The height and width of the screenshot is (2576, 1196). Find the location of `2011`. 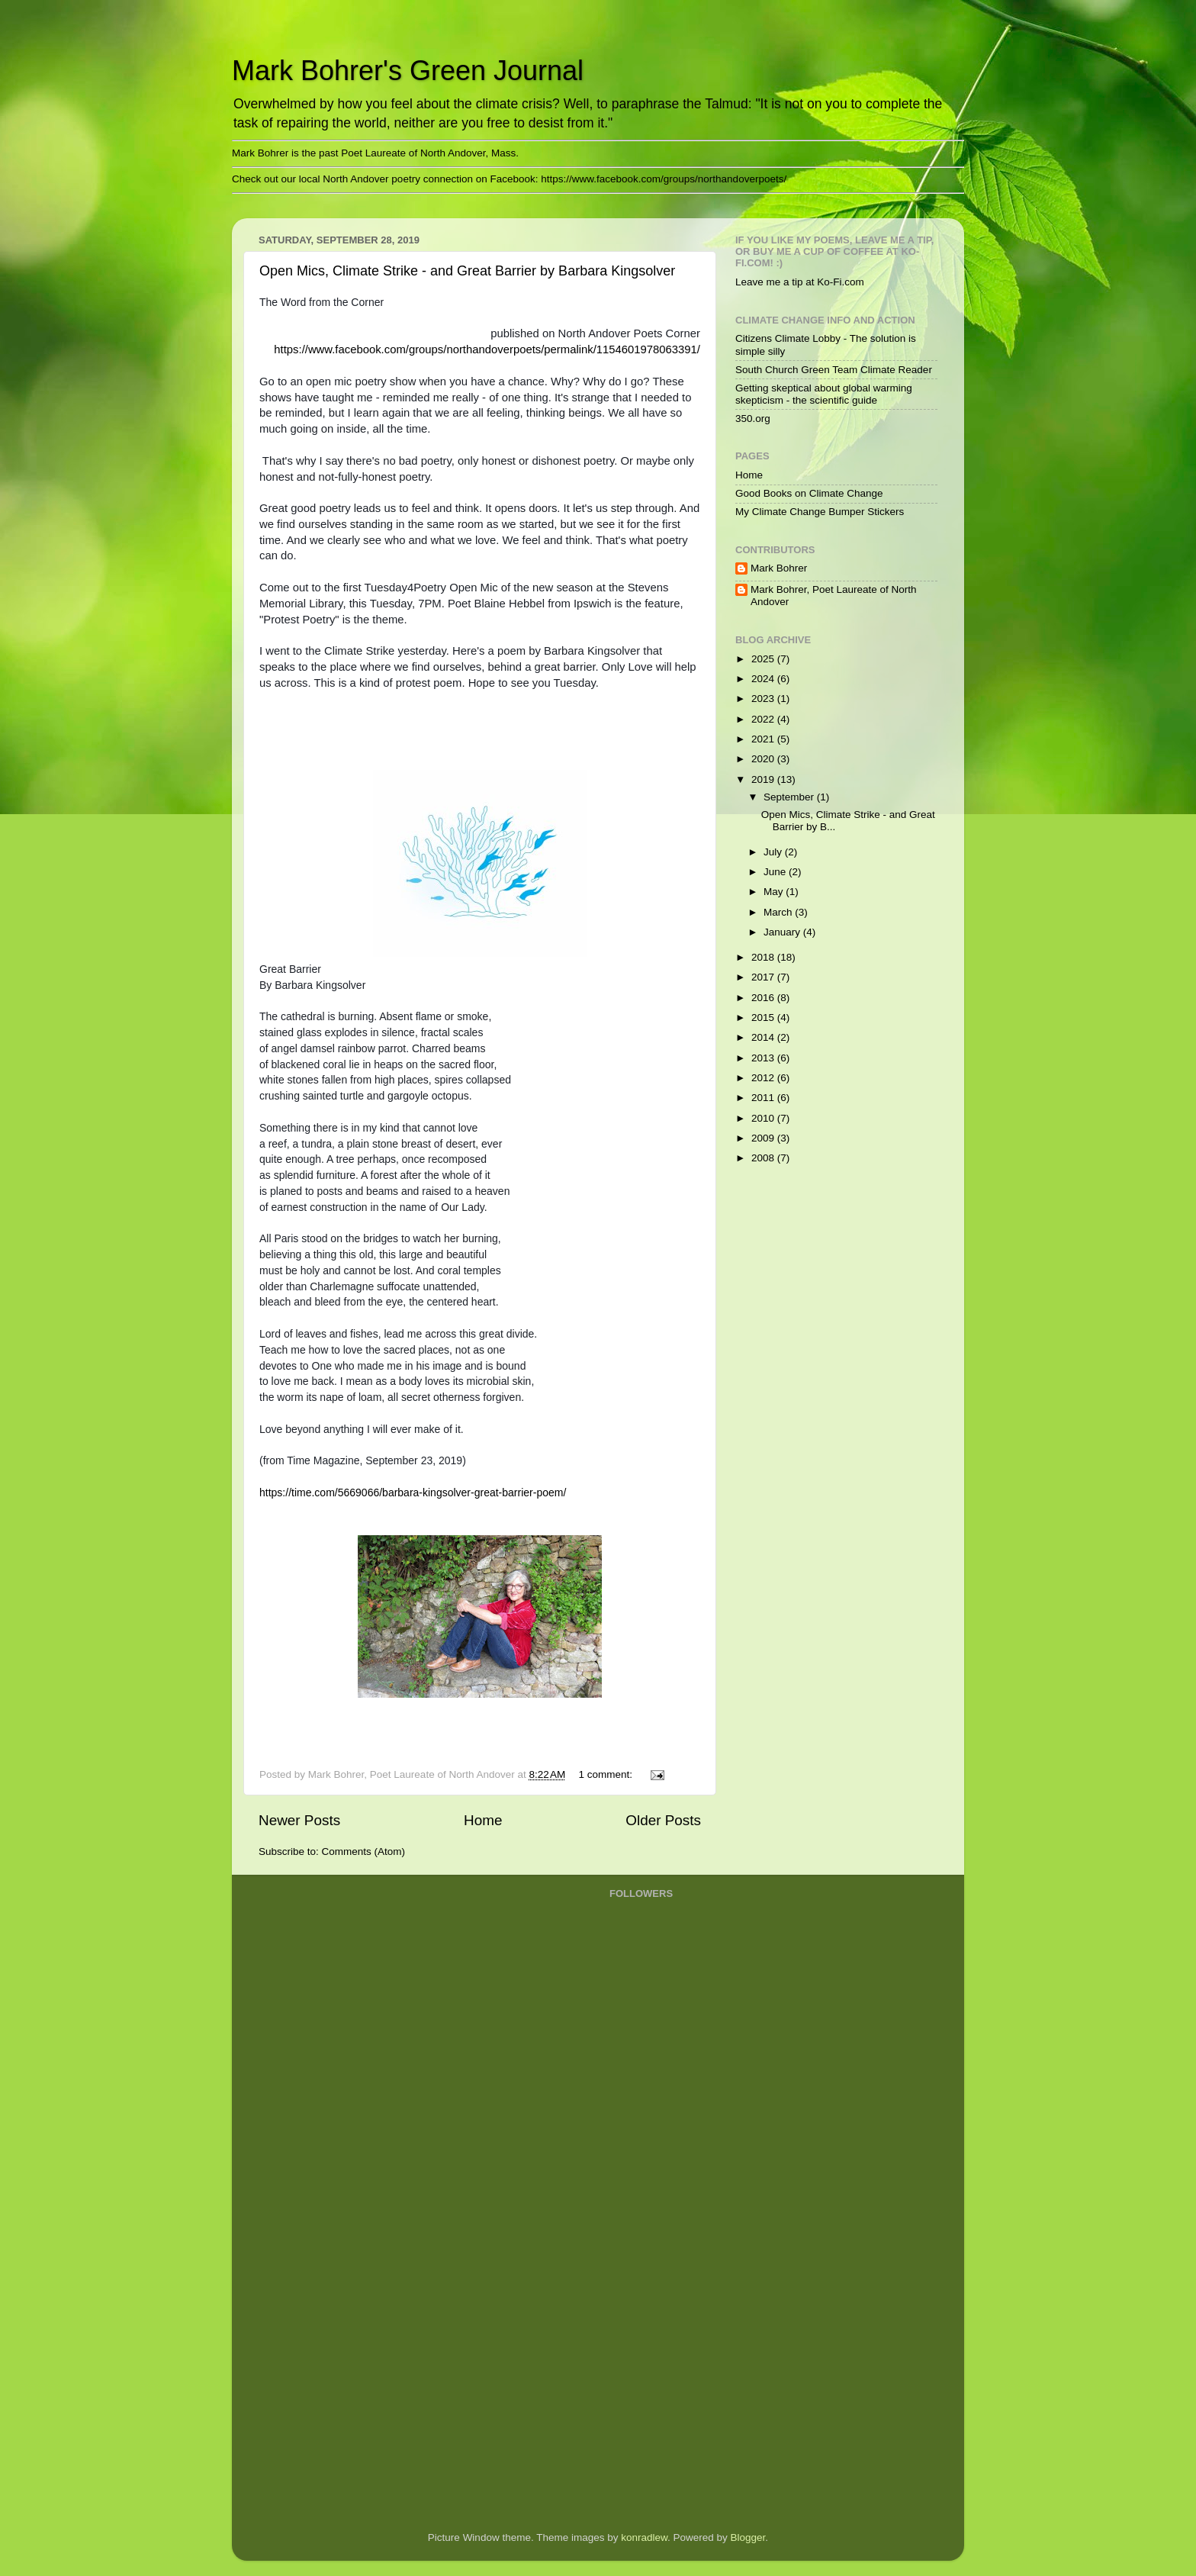

2011 is located at coordinates (764, 1097).